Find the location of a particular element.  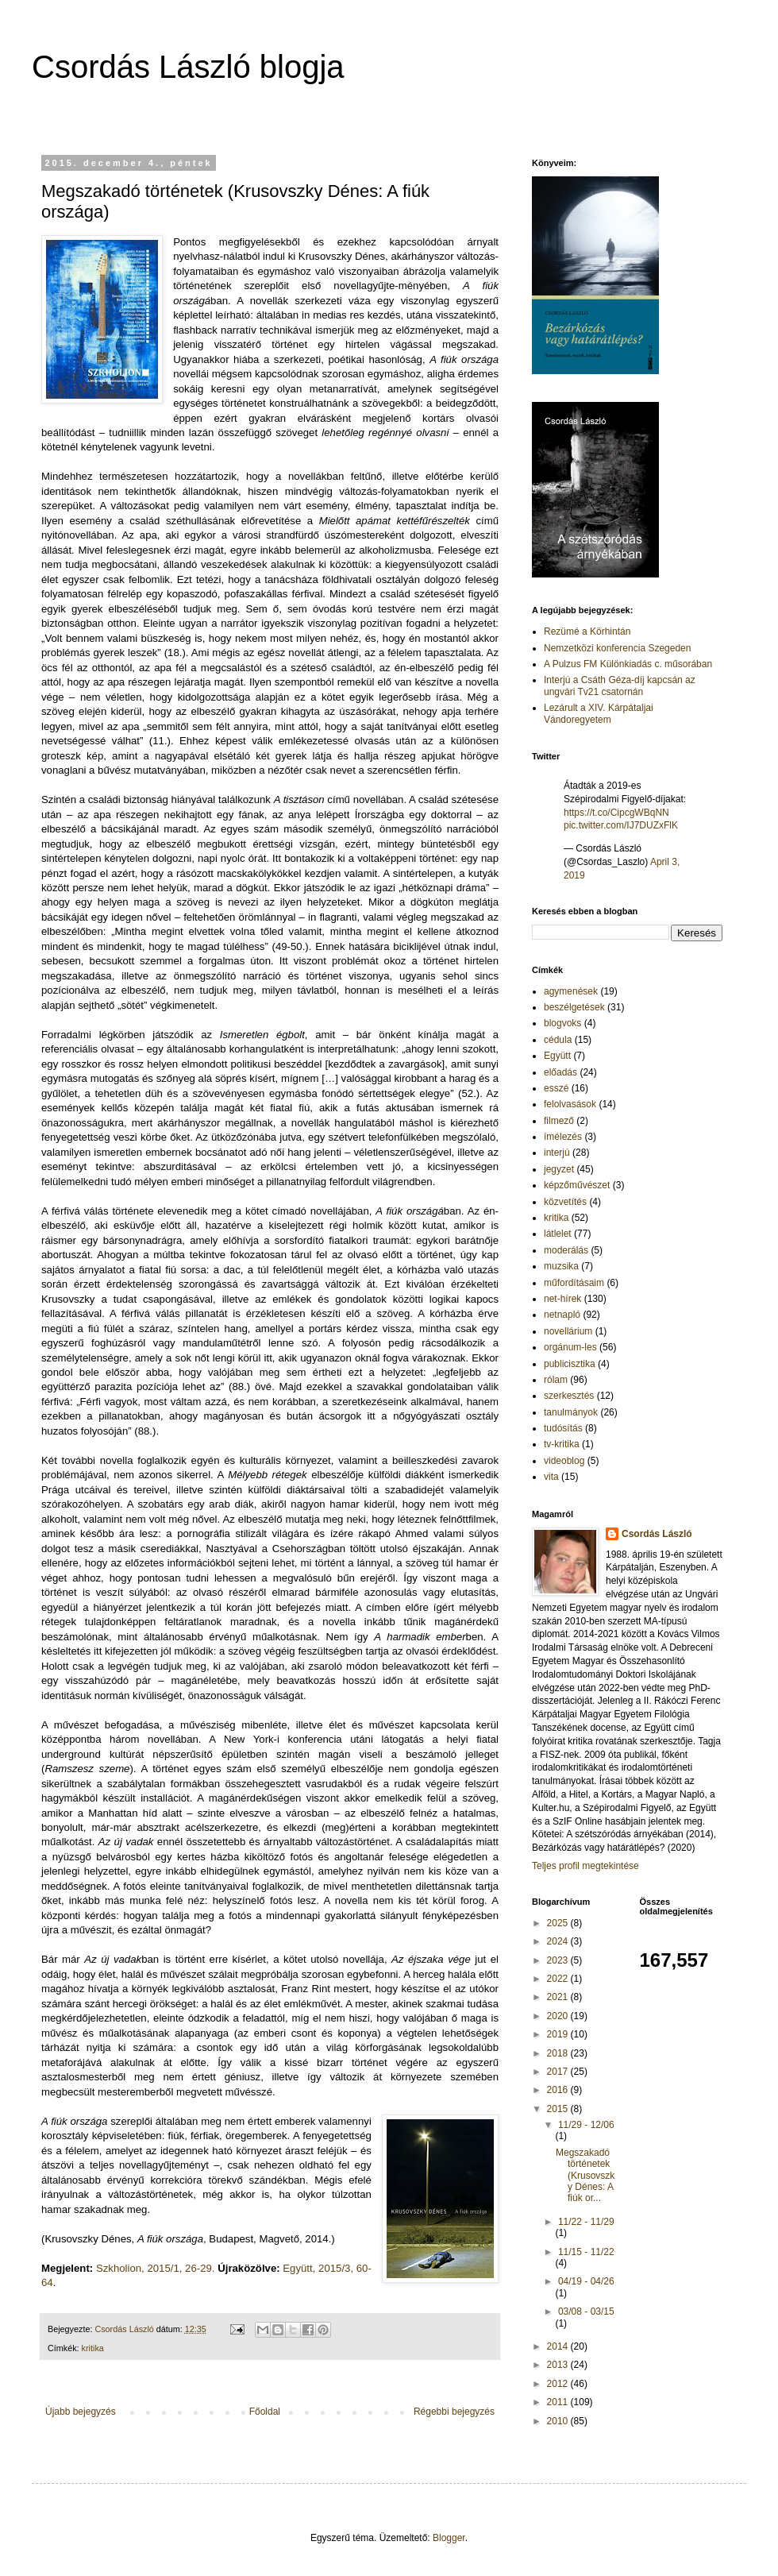

publicisztika is located at coordinates (569, 1363).